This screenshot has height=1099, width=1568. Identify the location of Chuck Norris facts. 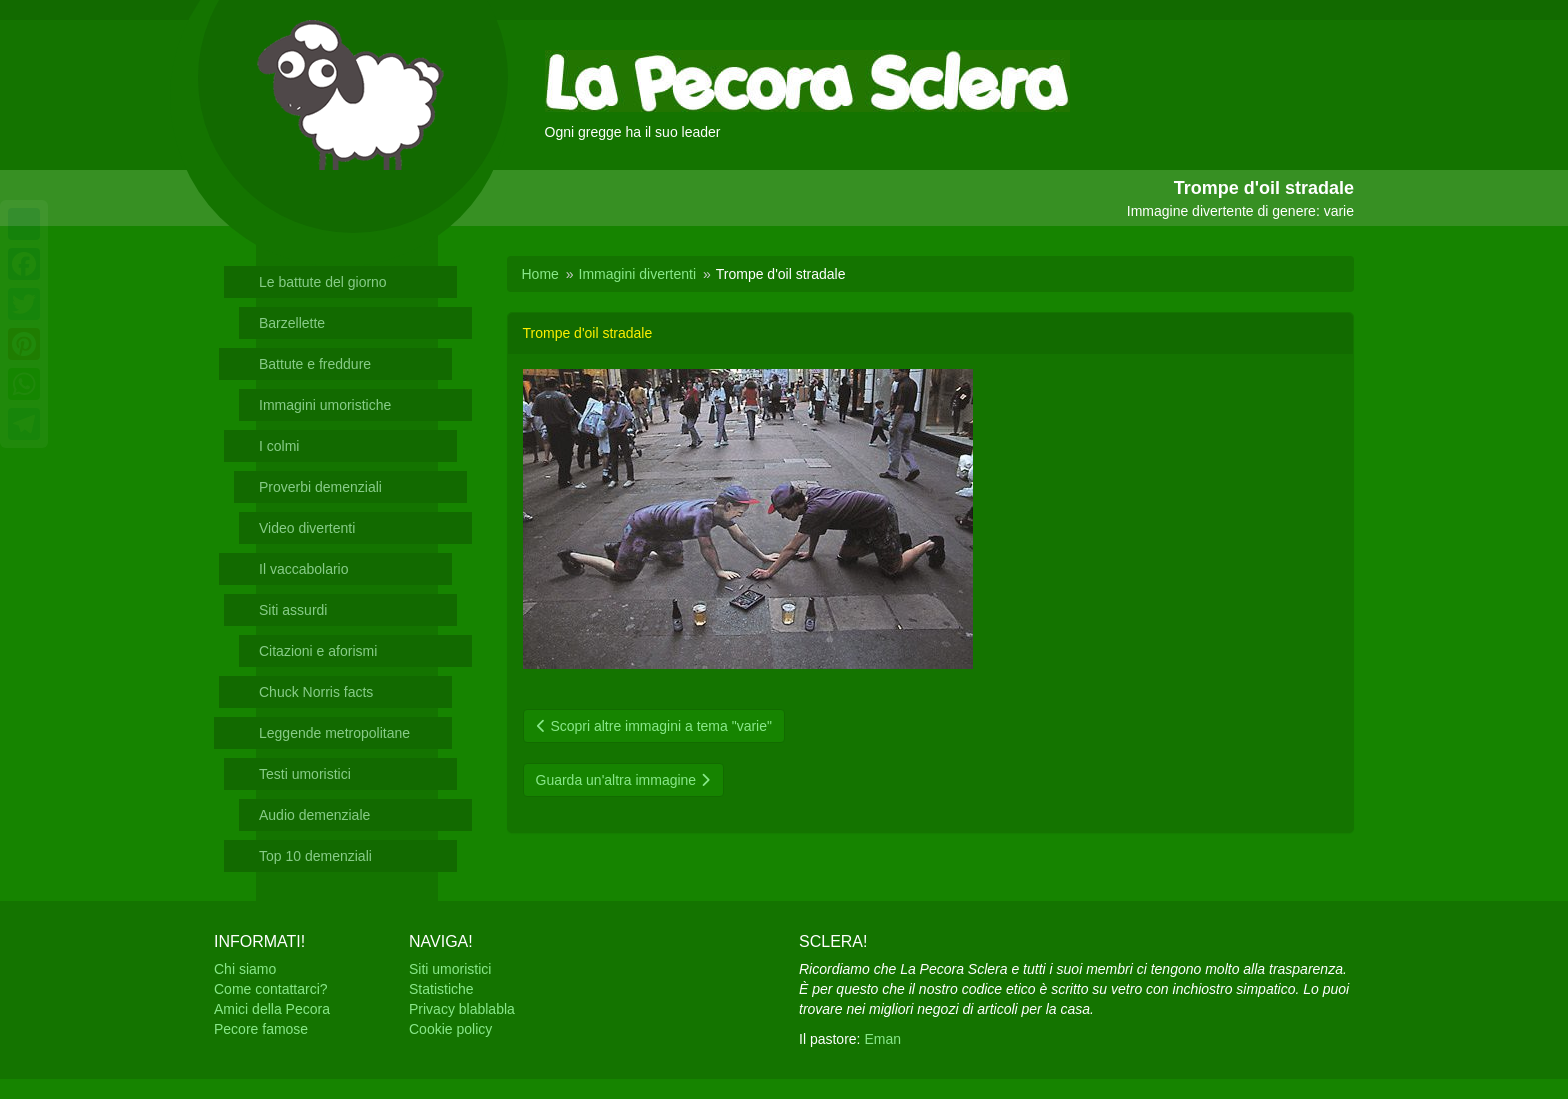
(316, 692).